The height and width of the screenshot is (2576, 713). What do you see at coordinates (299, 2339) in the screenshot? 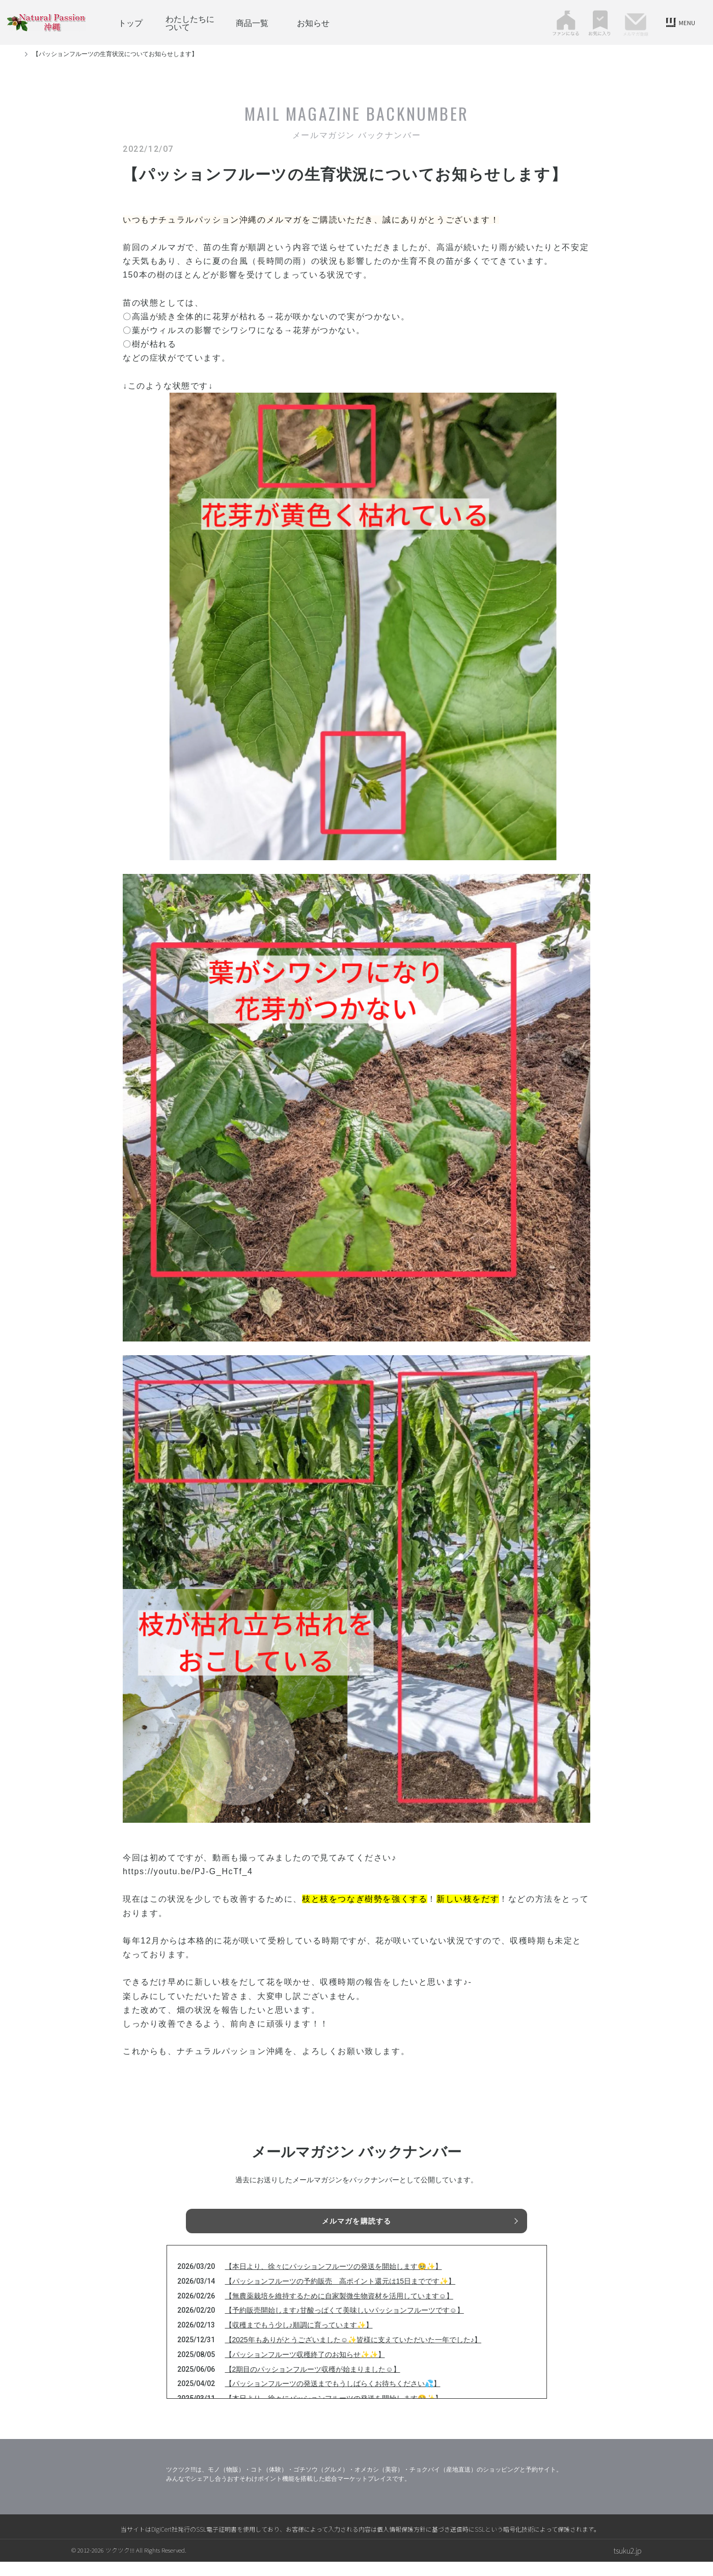
I see `【収穫までもう少し♪順調に育っています✨】` at bounding box center [299, 2339].